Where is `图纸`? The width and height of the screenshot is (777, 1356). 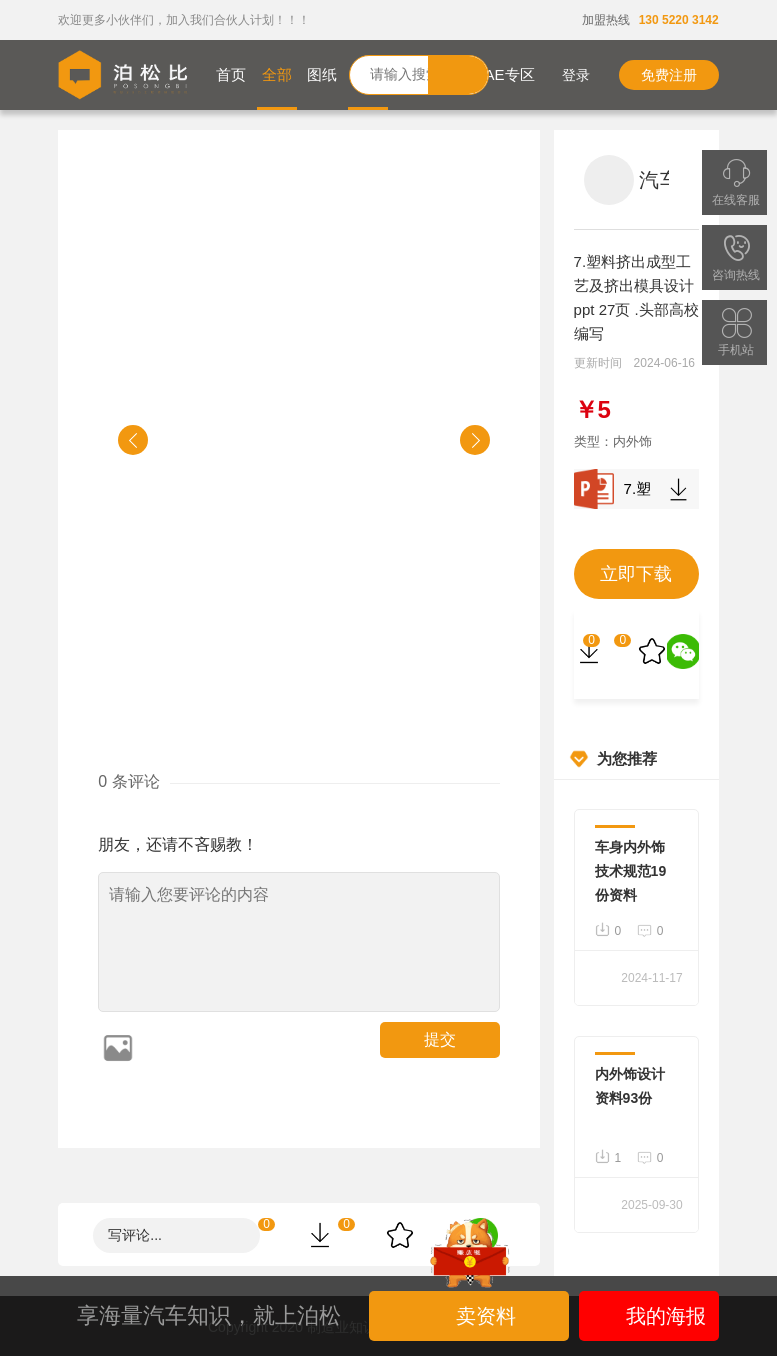
图纸 is located at coordinates (322, 74).